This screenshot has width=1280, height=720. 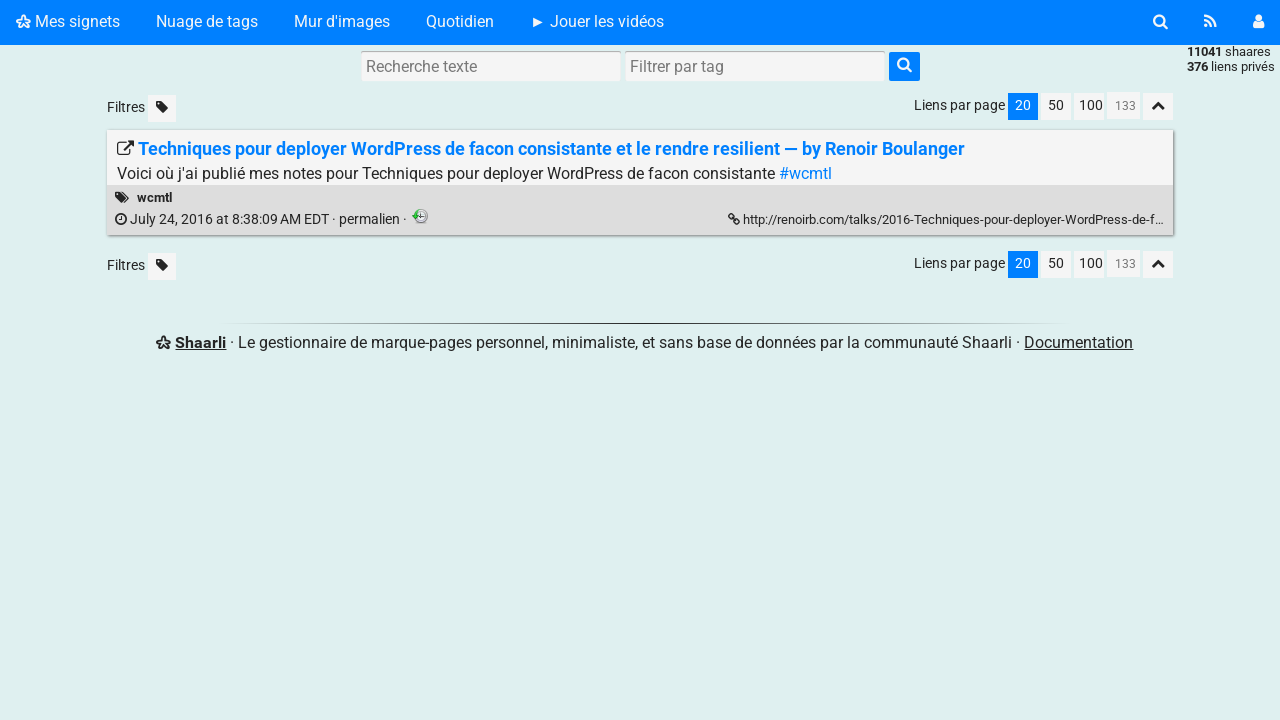 I want to click on [Filtrer par liens sans tag], so click(x=162, y=108).